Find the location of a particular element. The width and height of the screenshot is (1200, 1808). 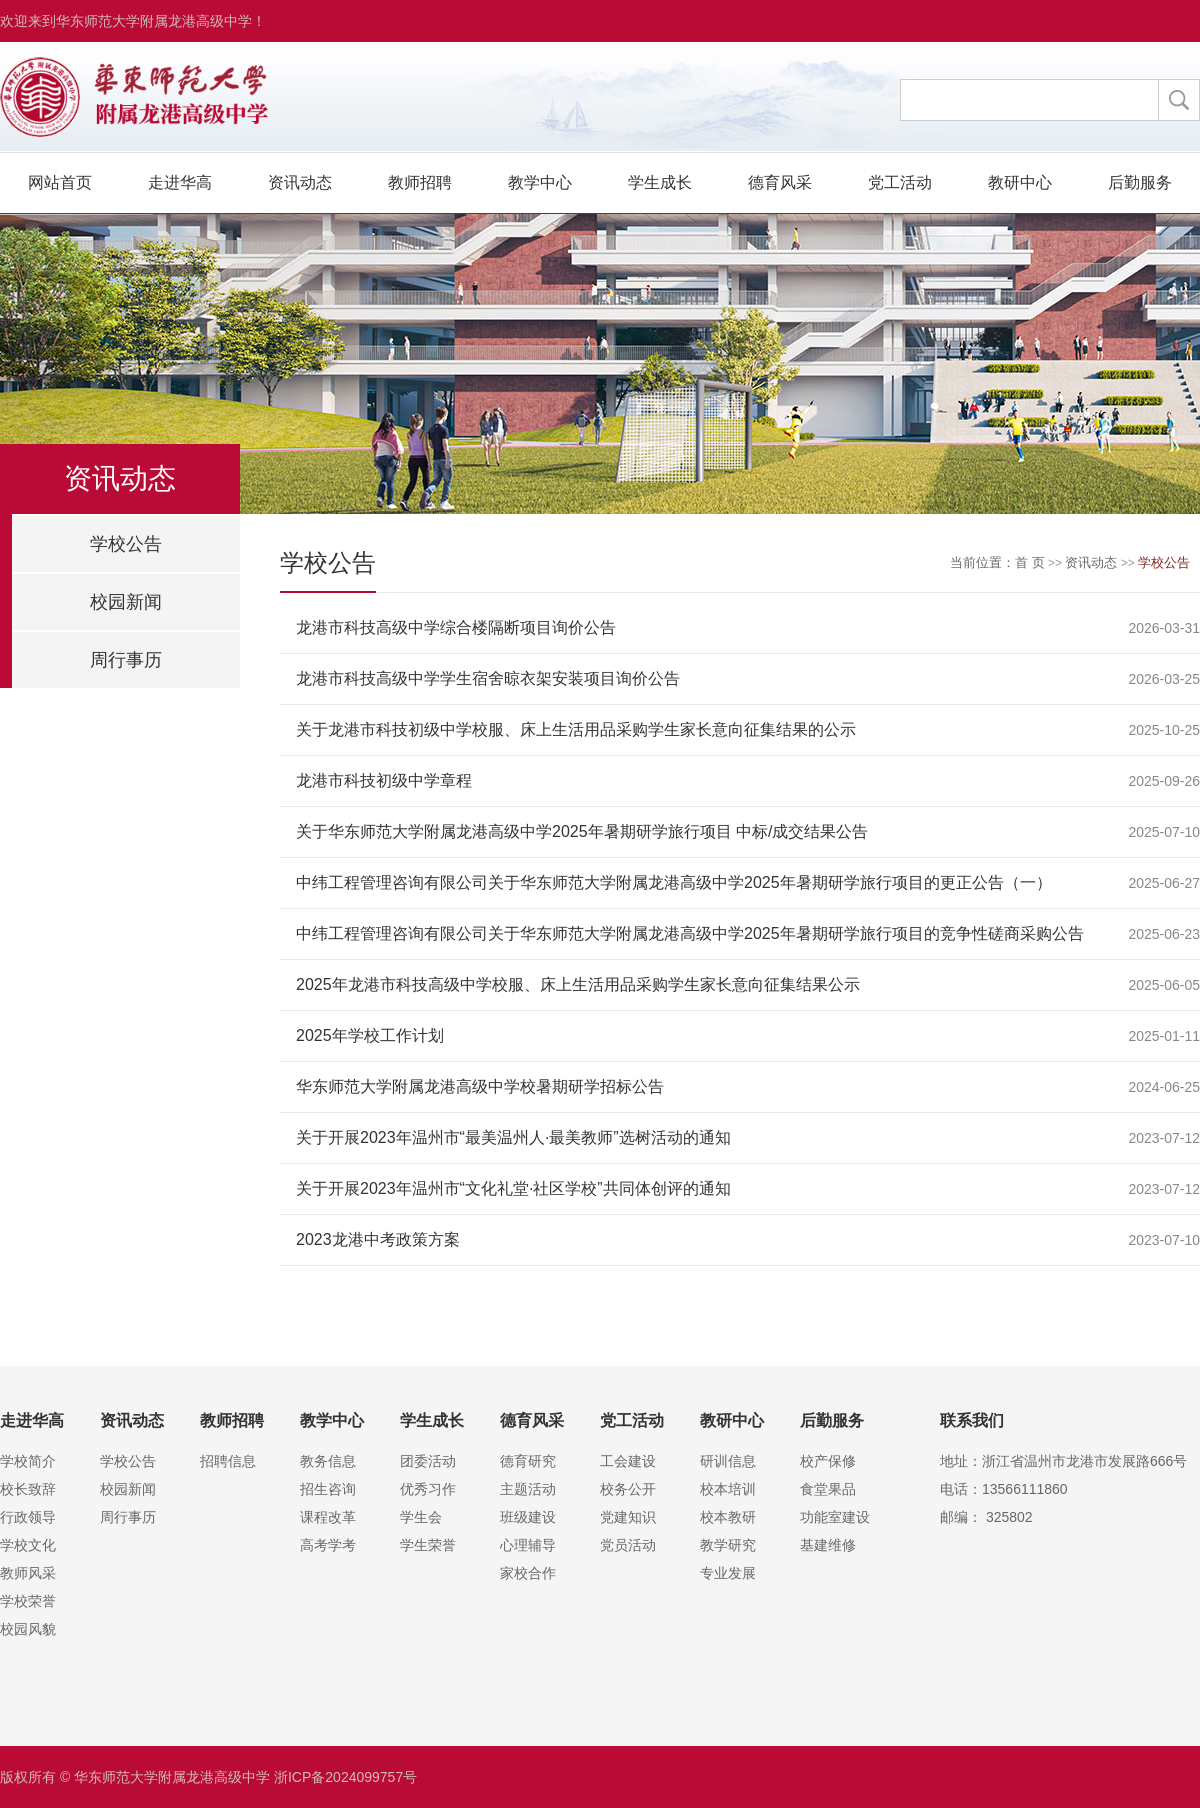

食堂果品 is located at coordinates (828, 1489).